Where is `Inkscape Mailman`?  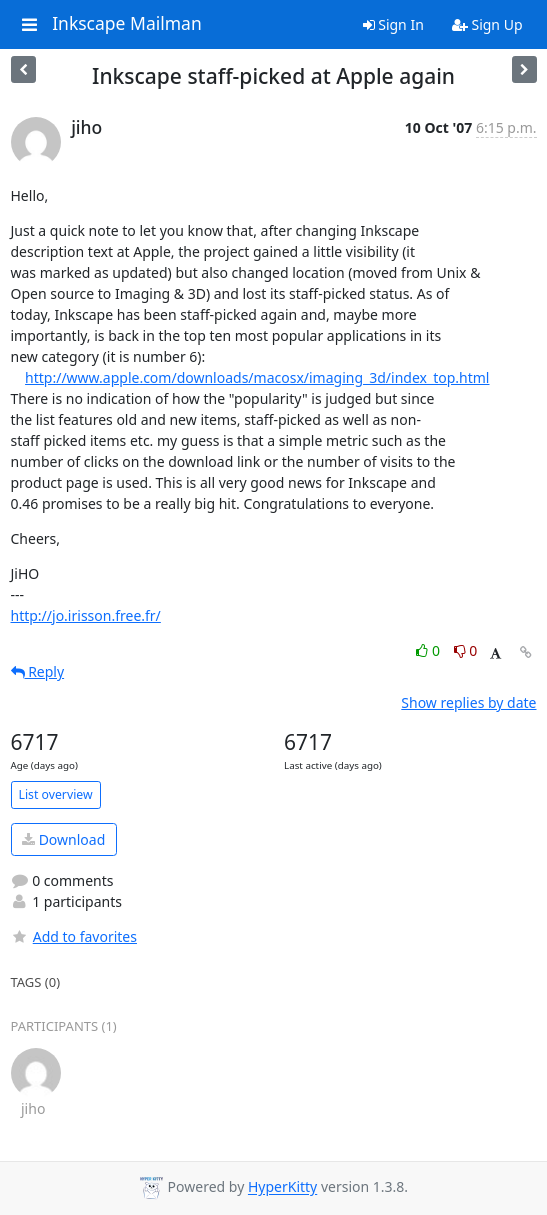
Inkscape Mailman is located at coordinates (127, 24).